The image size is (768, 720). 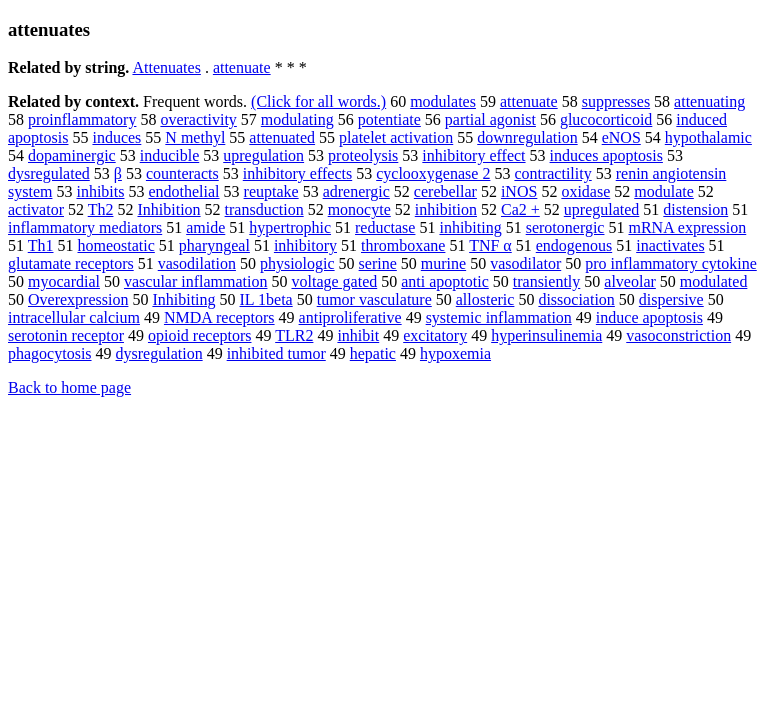 I want to click on systemic inflammation, so click(x=499, y=317).